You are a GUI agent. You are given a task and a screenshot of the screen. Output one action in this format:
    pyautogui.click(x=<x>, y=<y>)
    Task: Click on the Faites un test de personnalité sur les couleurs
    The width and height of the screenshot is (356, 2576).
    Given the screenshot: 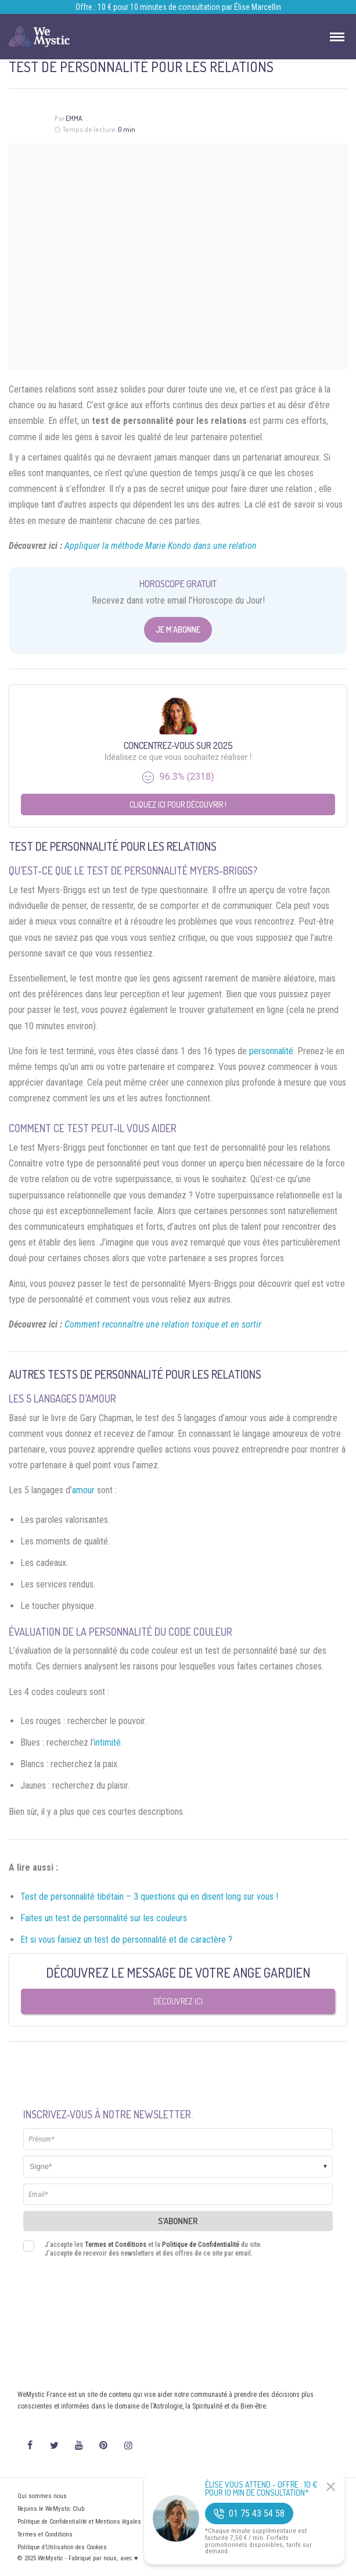 What is the action you would take?
    pyautogui.click(x=103, y=1918)
    